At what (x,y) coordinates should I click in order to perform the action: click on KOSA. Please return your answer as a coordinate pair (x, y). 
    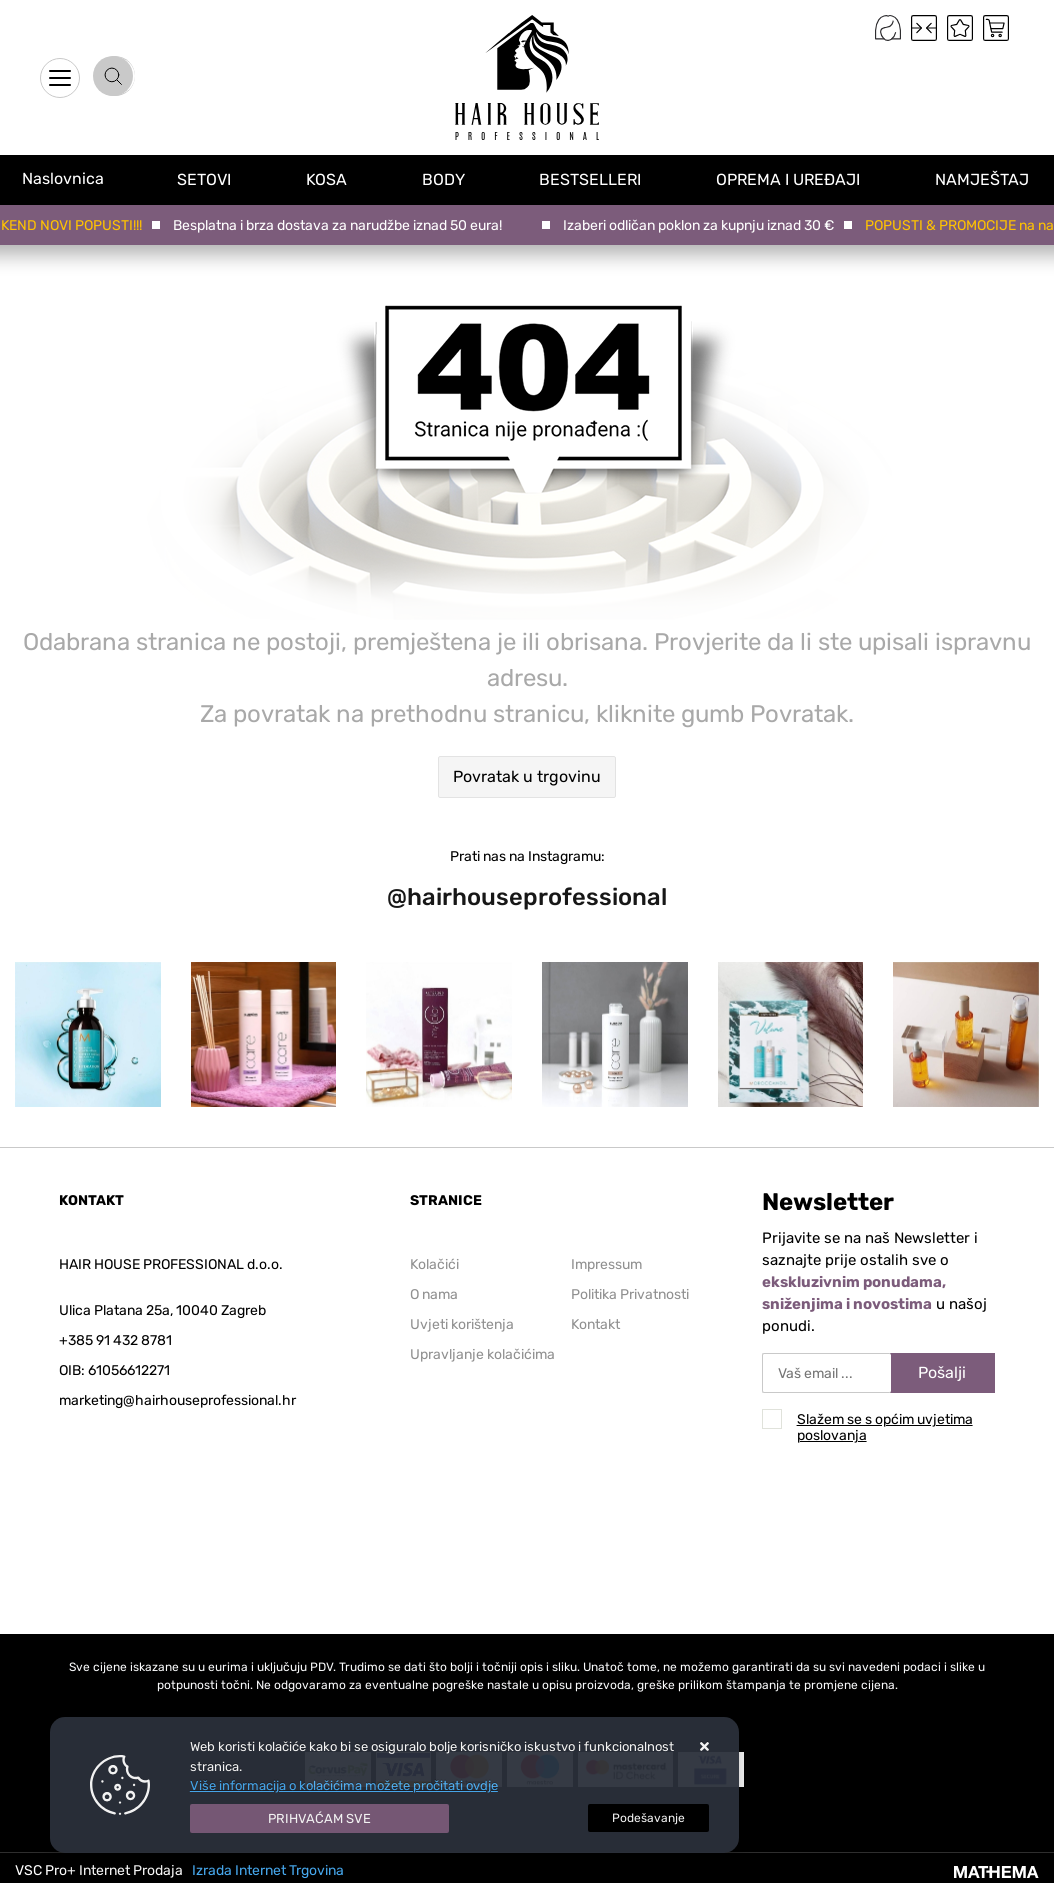
    Looking at the image, I should click on (328, 178).